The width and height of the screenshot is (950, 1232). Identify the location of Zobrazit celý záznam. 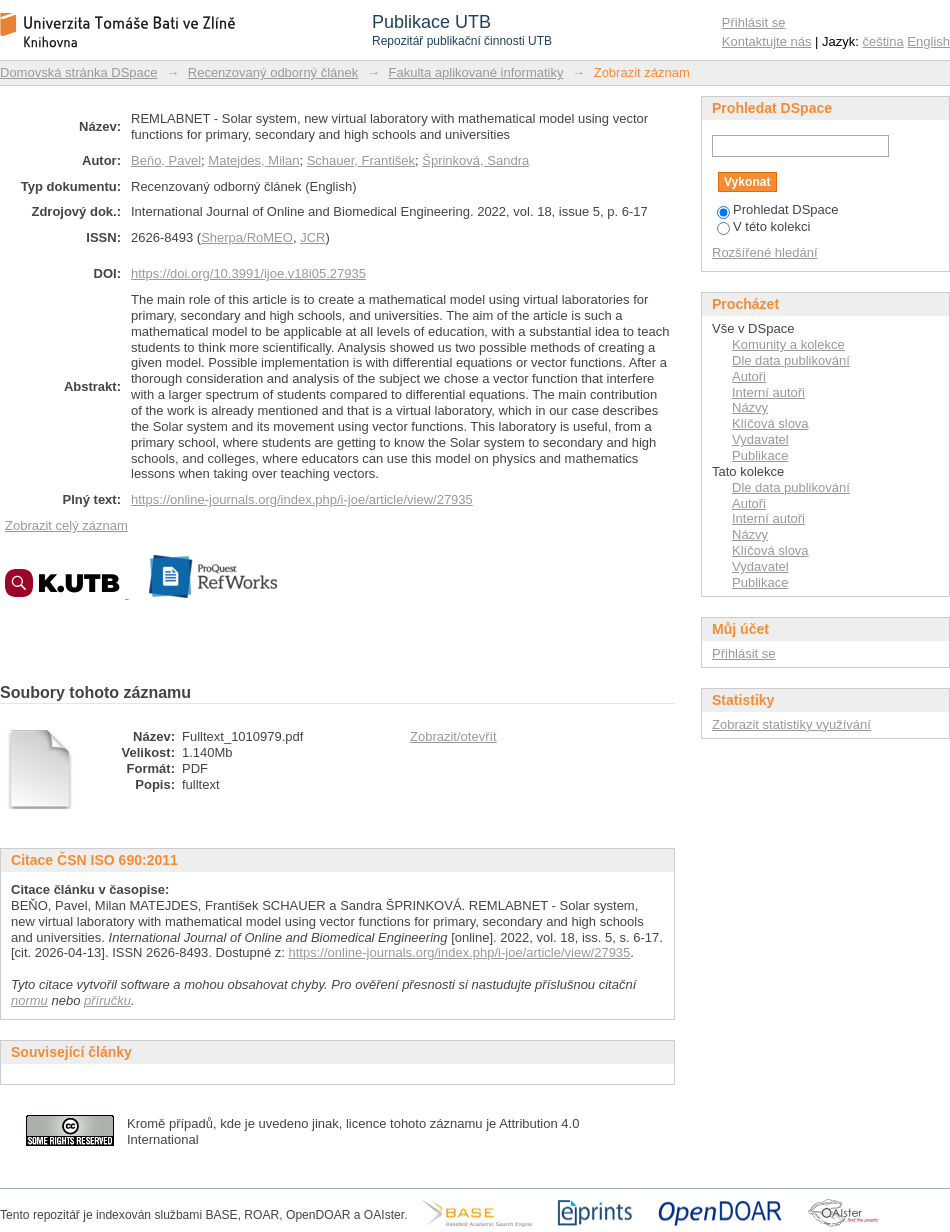
(66, 525).